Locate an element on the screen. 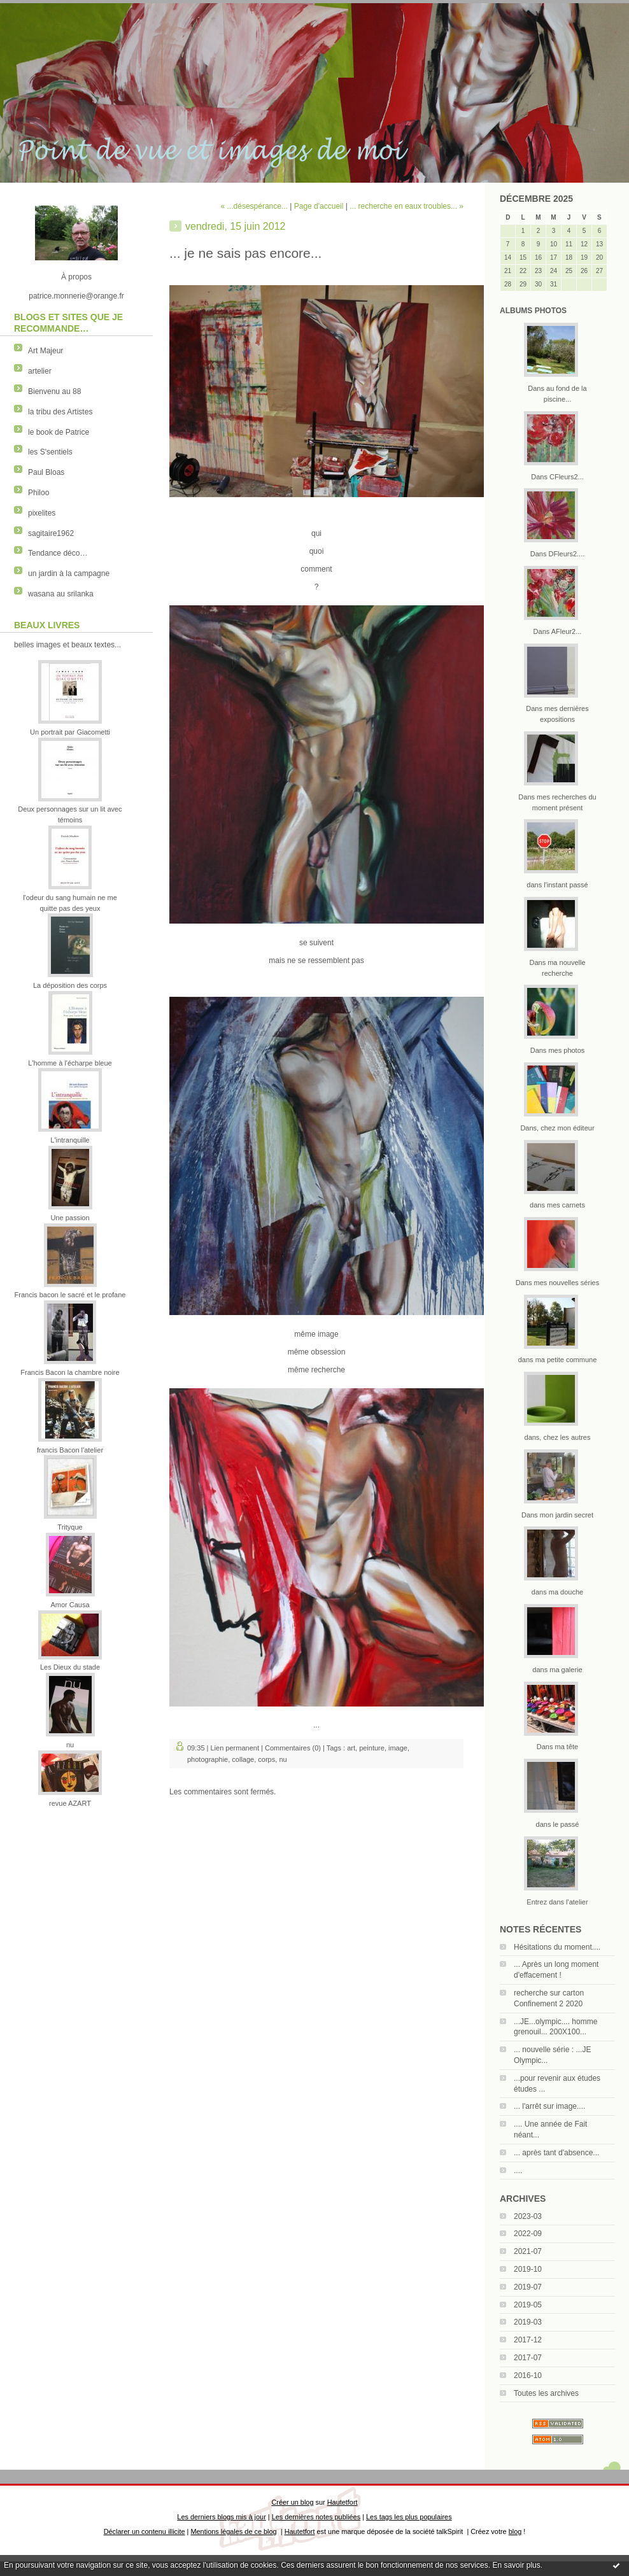 Image resolution: width=629 pixels, height=2576 pixels. Toutes les archives is located at coordinates (546, 2393).